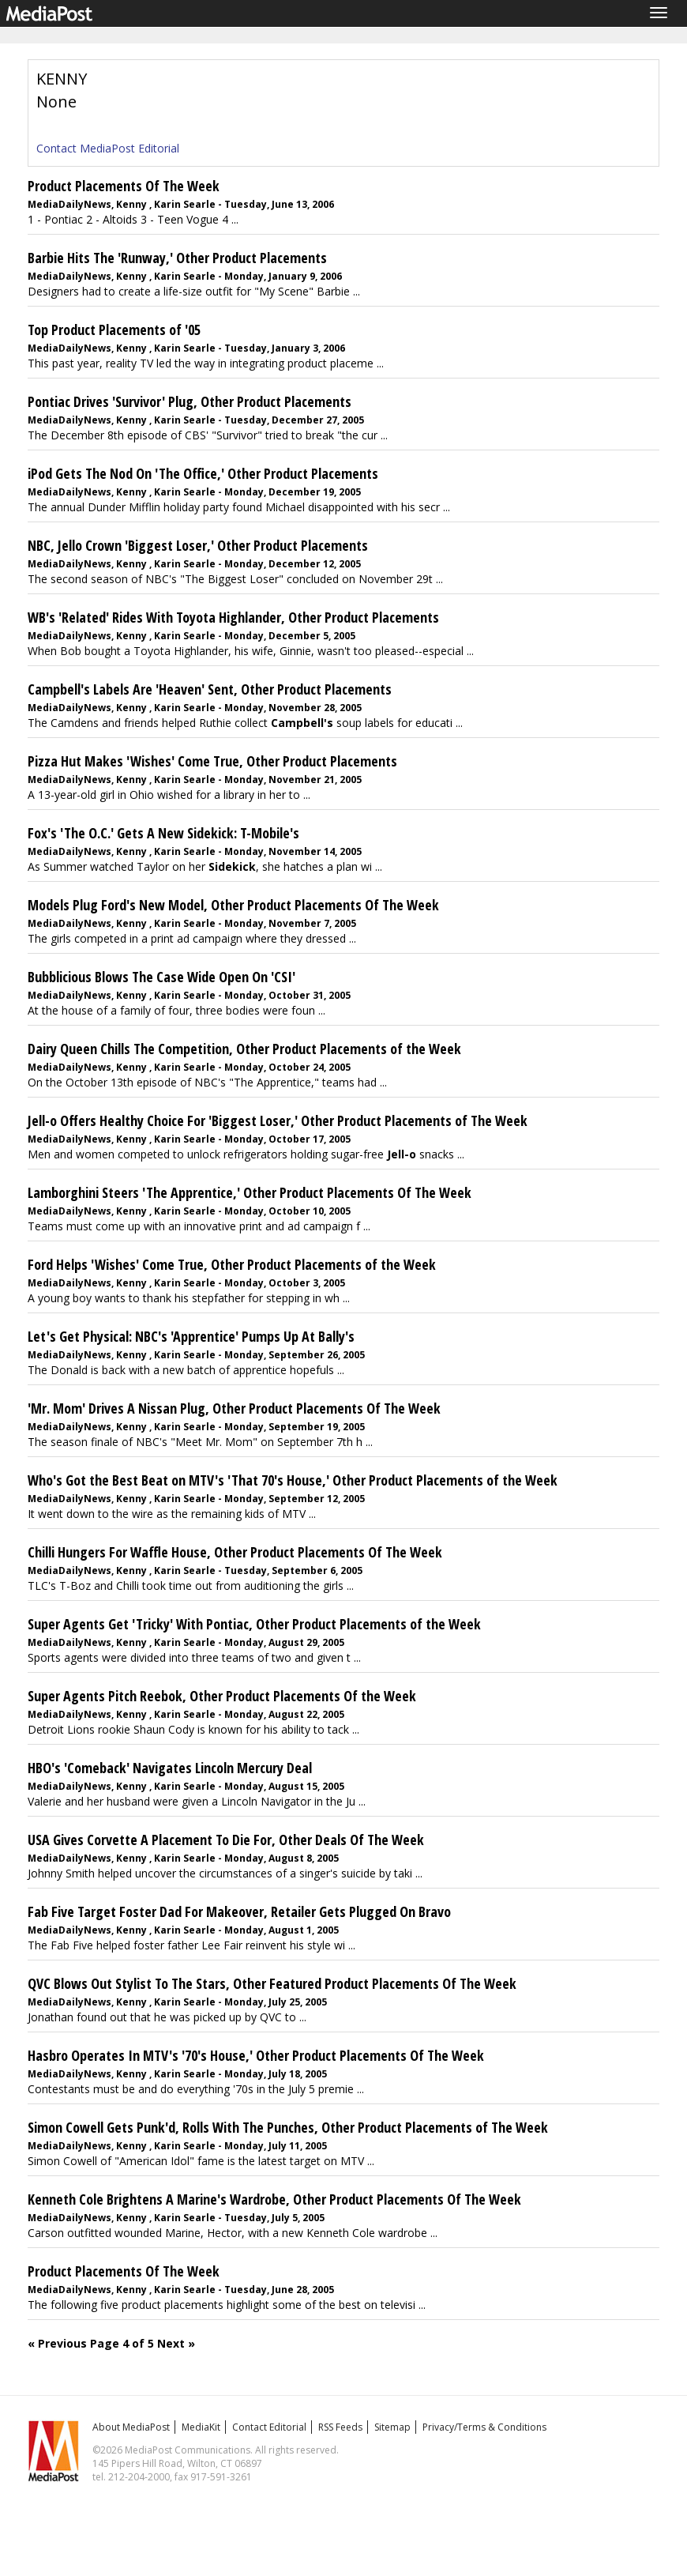 This screenshot has width=687, height=2576. I want to click on Ford Helps 'Wishes' Come True, Other Product Placements of the Week, so click(232, 1264).